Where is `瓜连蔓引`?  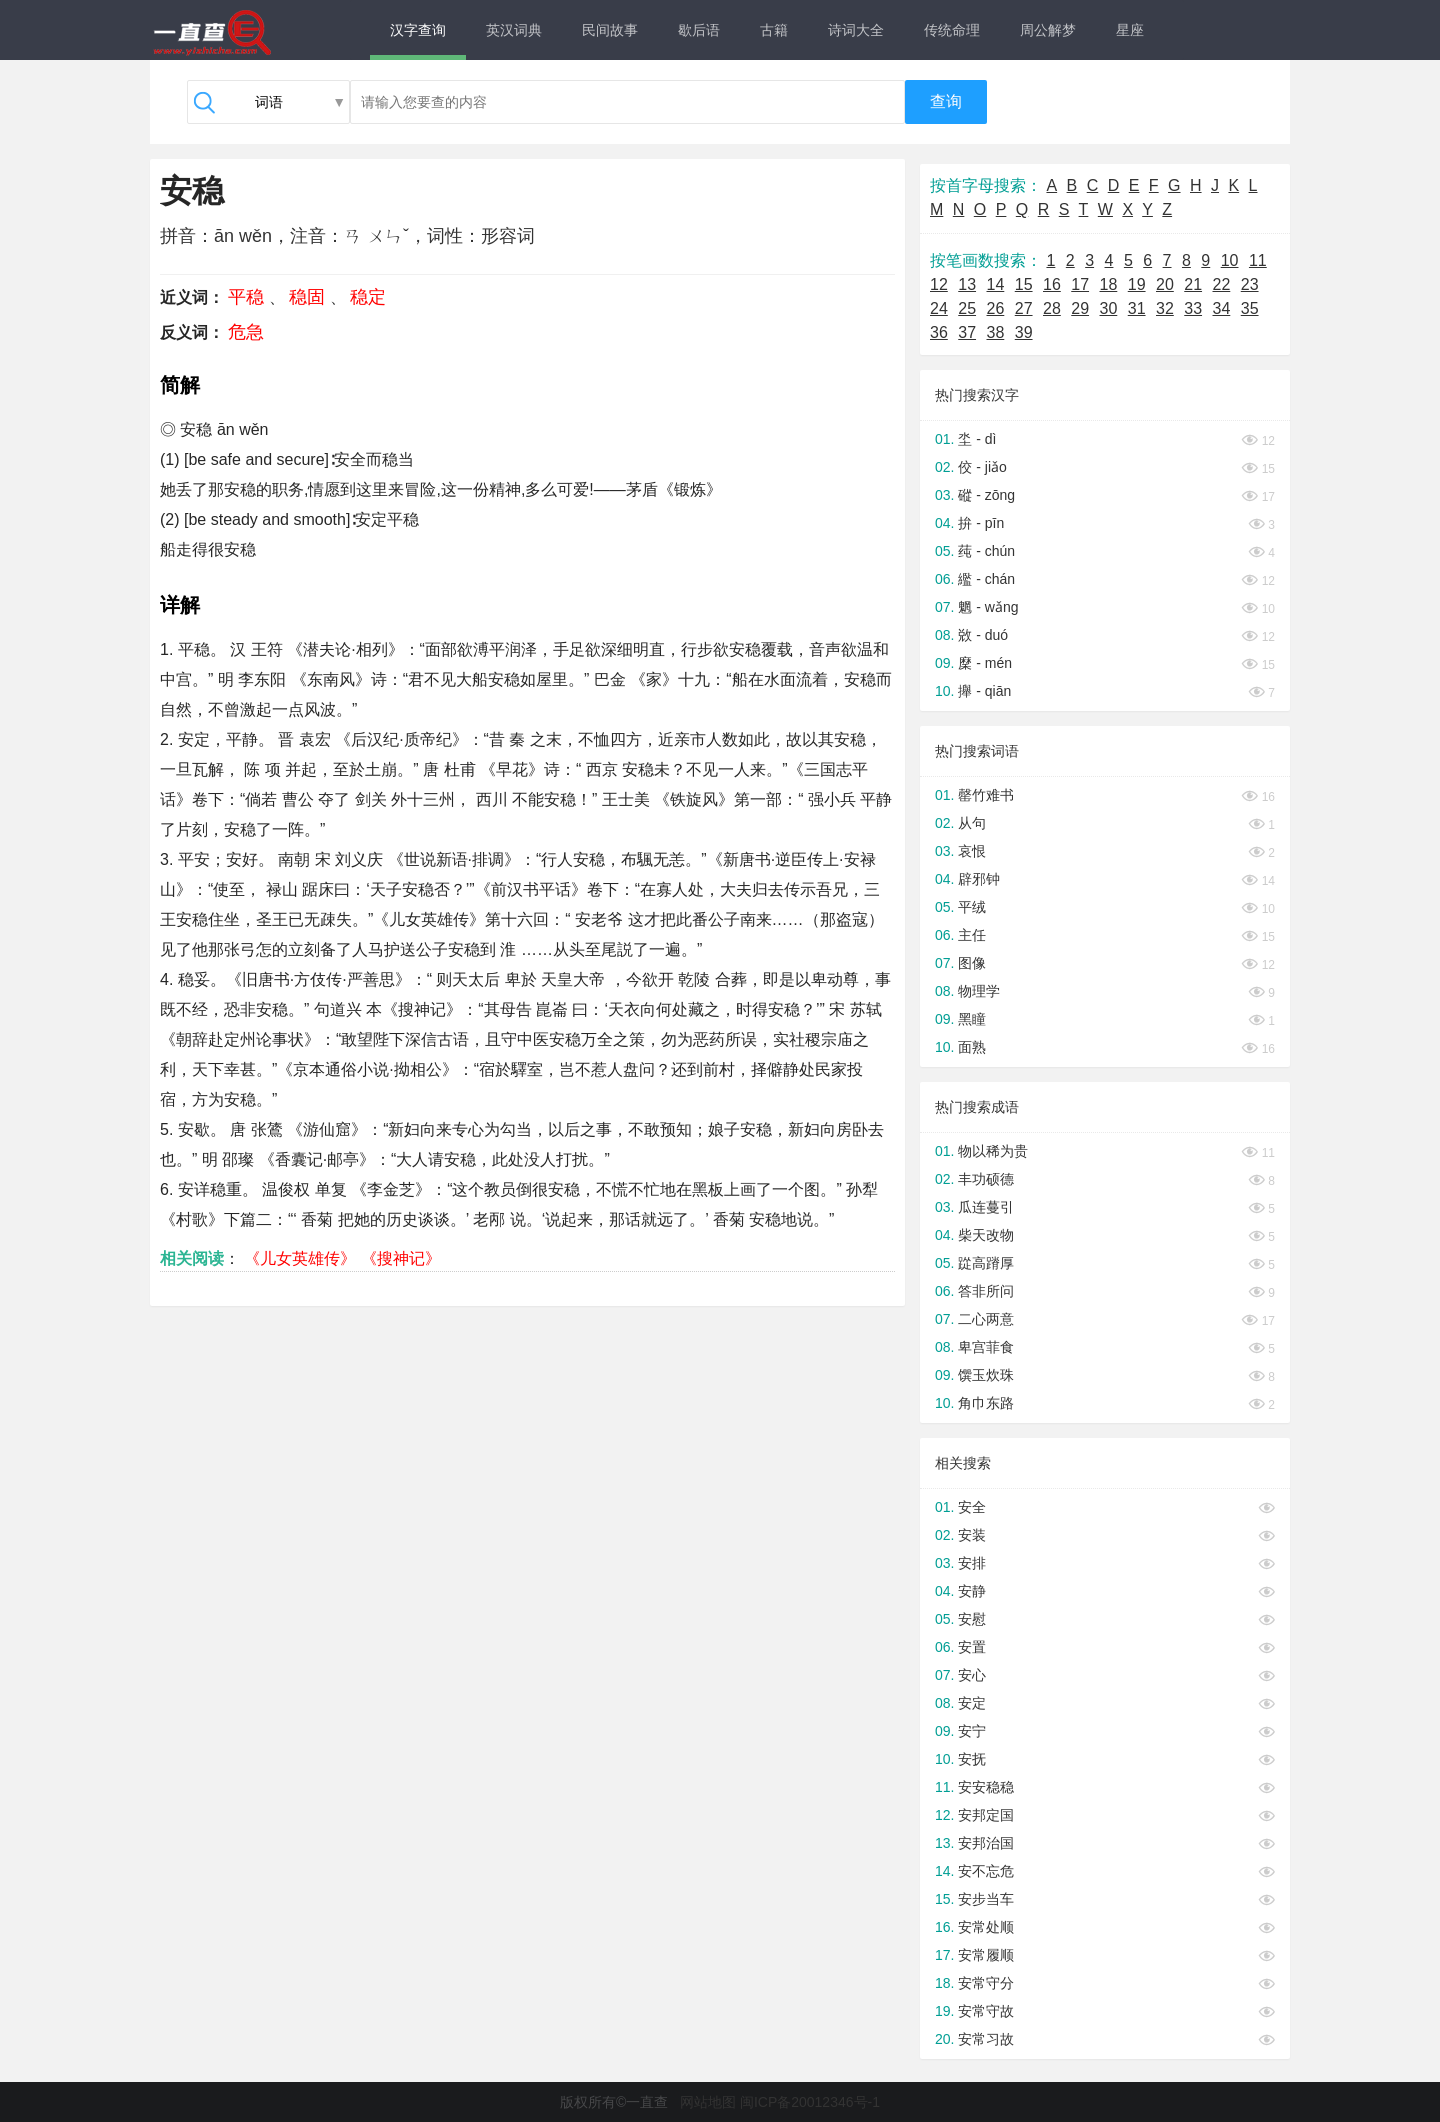 瓜连蔓引 is located at coordinates (986, 1207).